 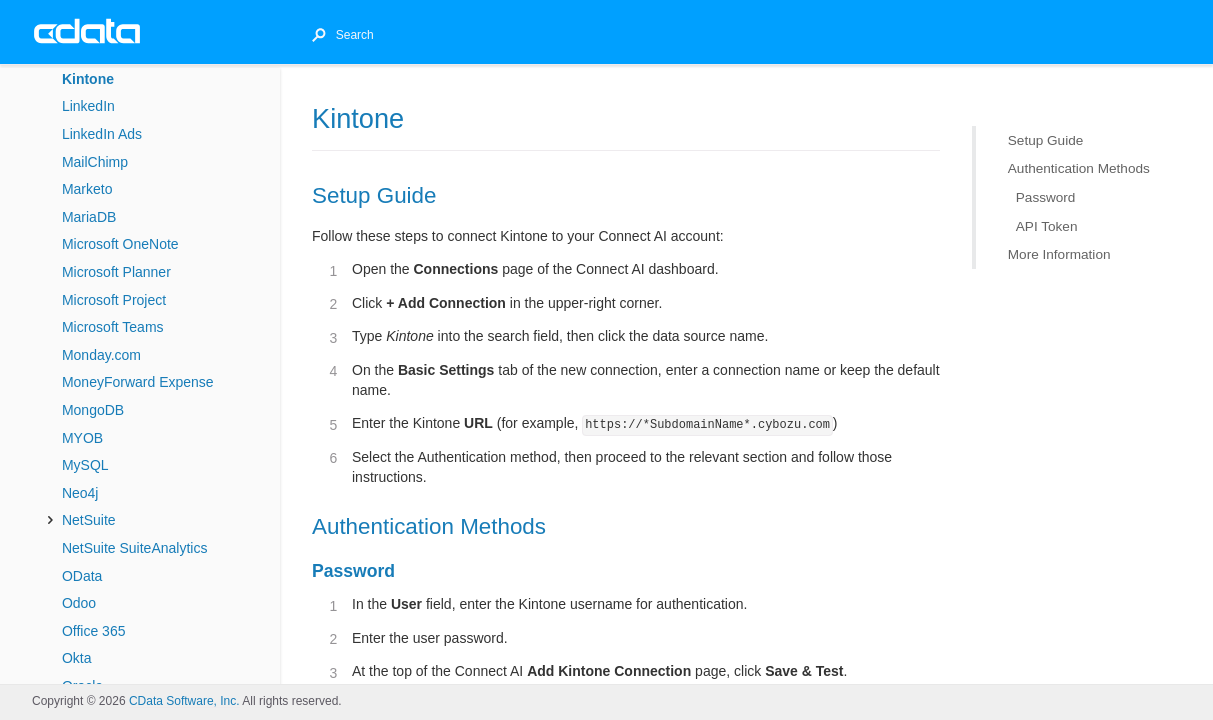 What do you see at coordinates (1046, 140) in the screenshot?
I see `Setup Guide` at bounding box center [1046, 140].